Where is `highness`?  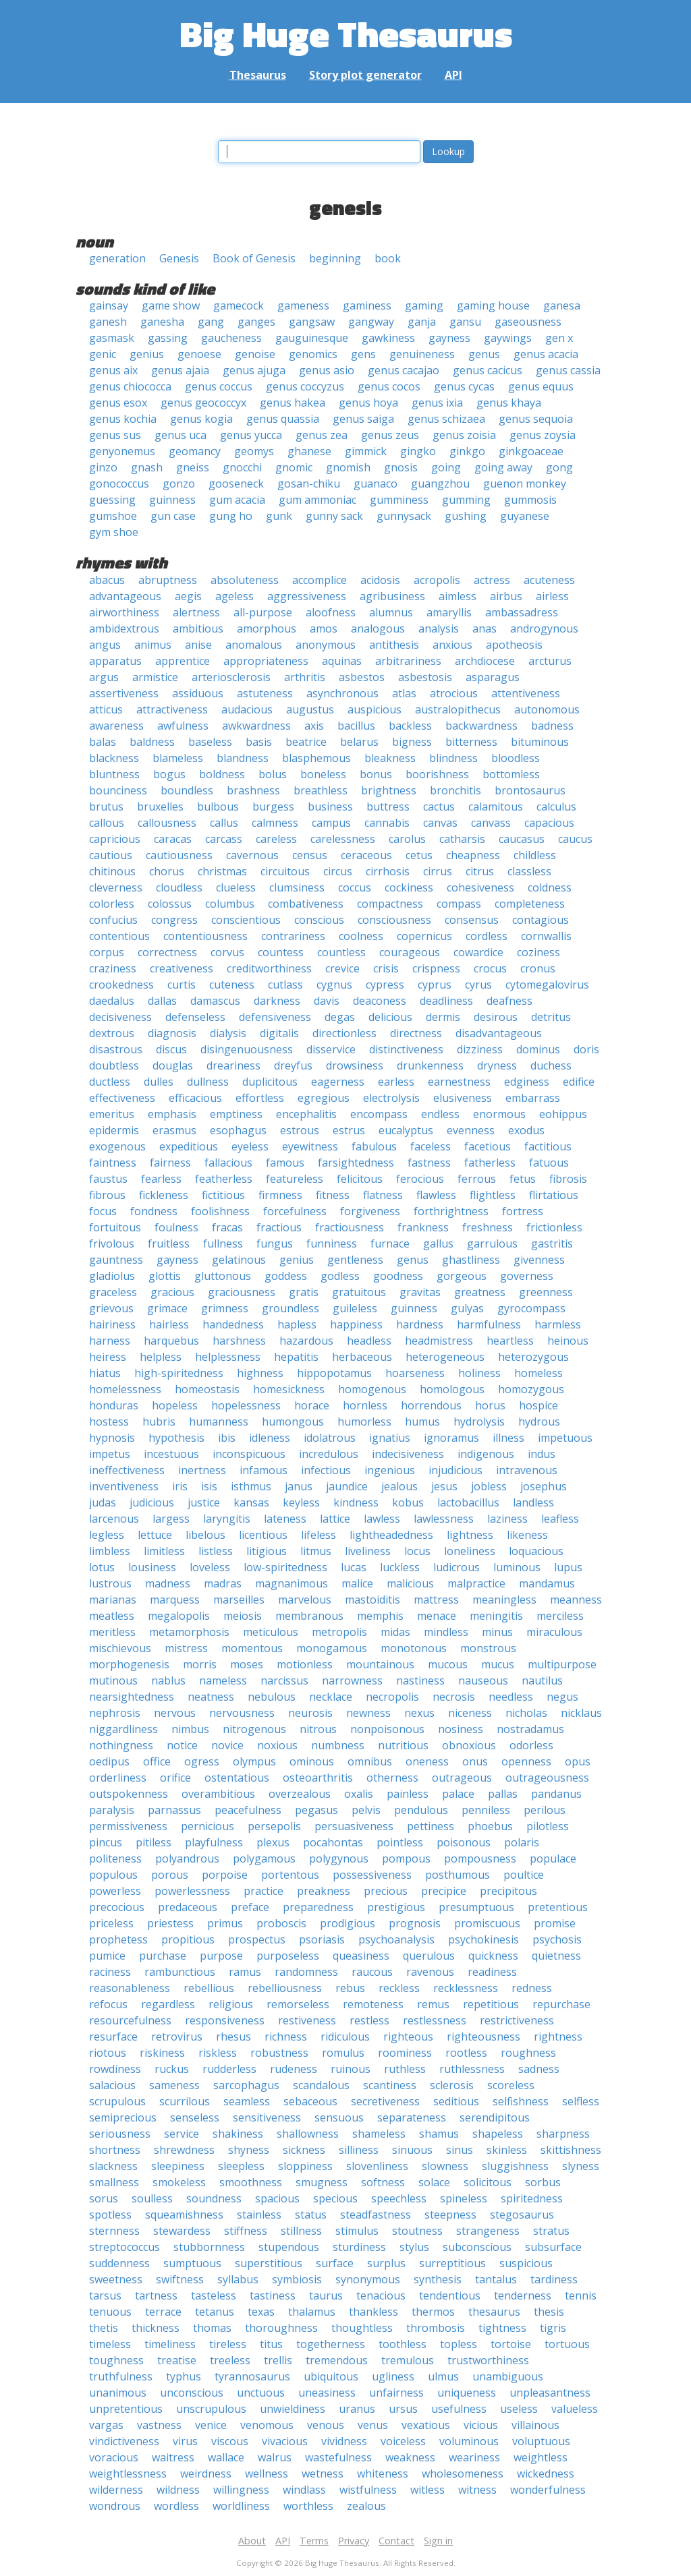
highness is located at coordinates (260, 1373).